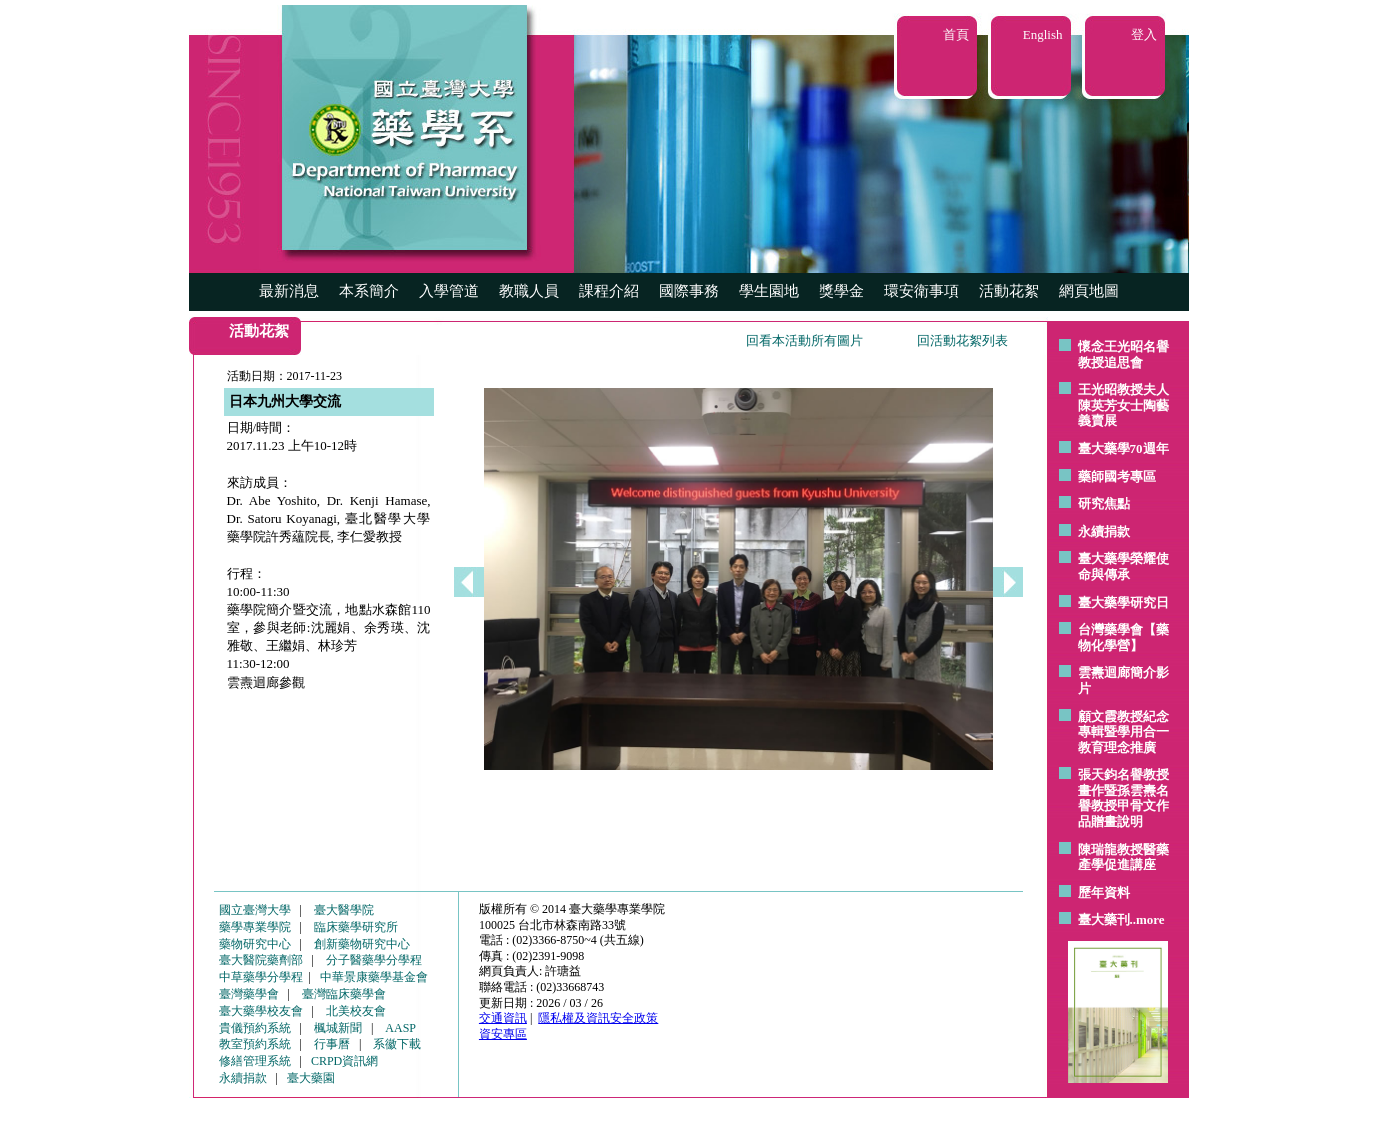 The width and height of the screenshot is (1377, 1142). I want to click on 國立臺灣大學, so click(255, 910).